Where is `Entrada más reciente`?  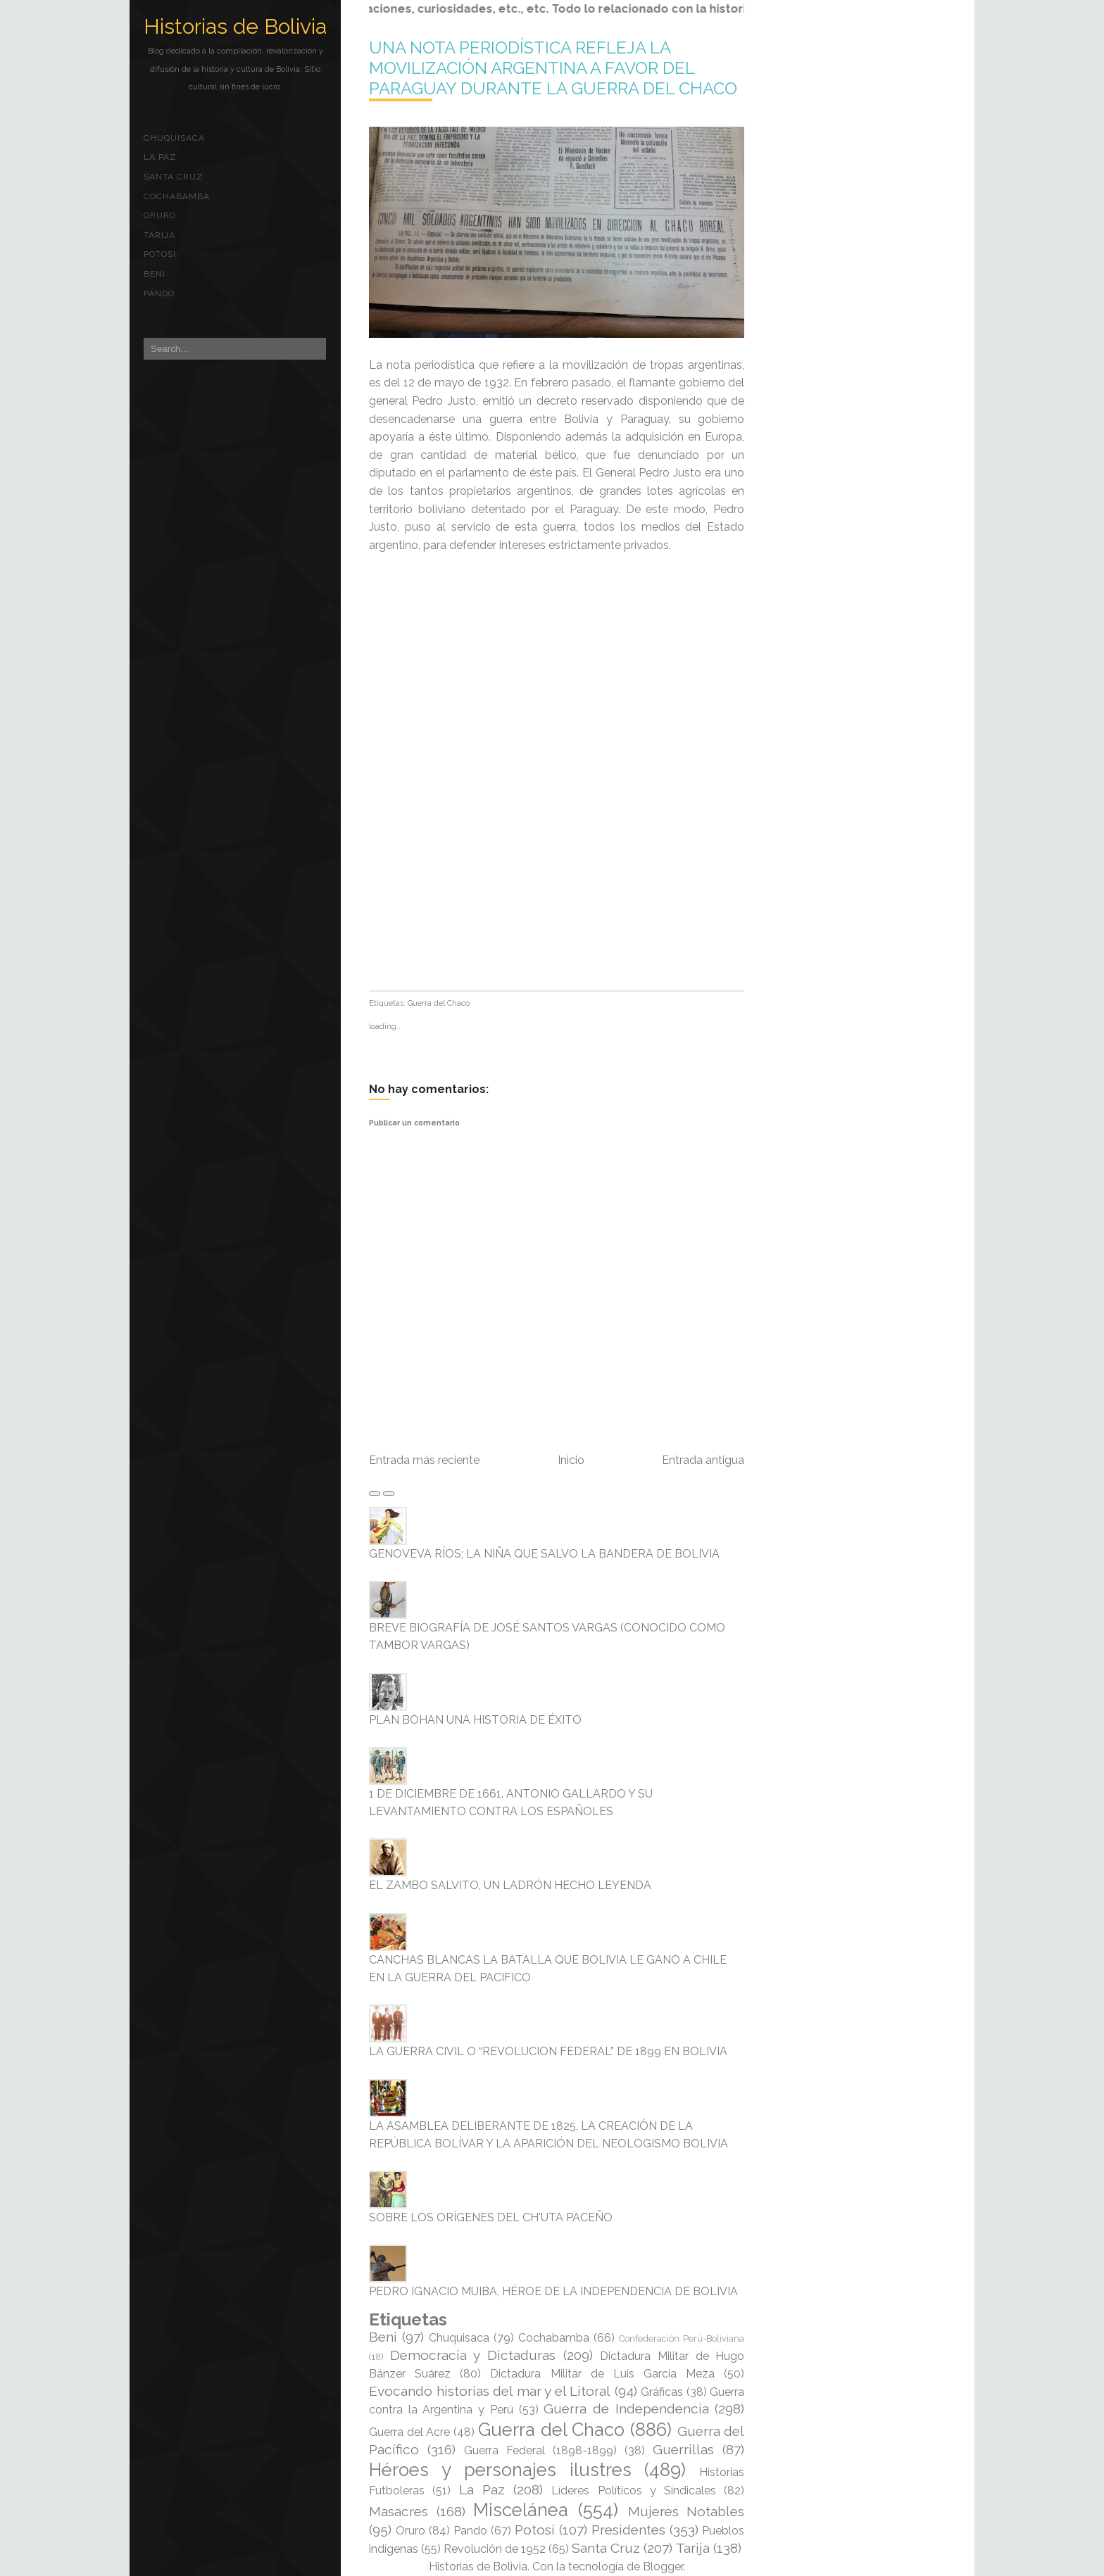 Entrada más reciente is located at coordinates (424, 1460).